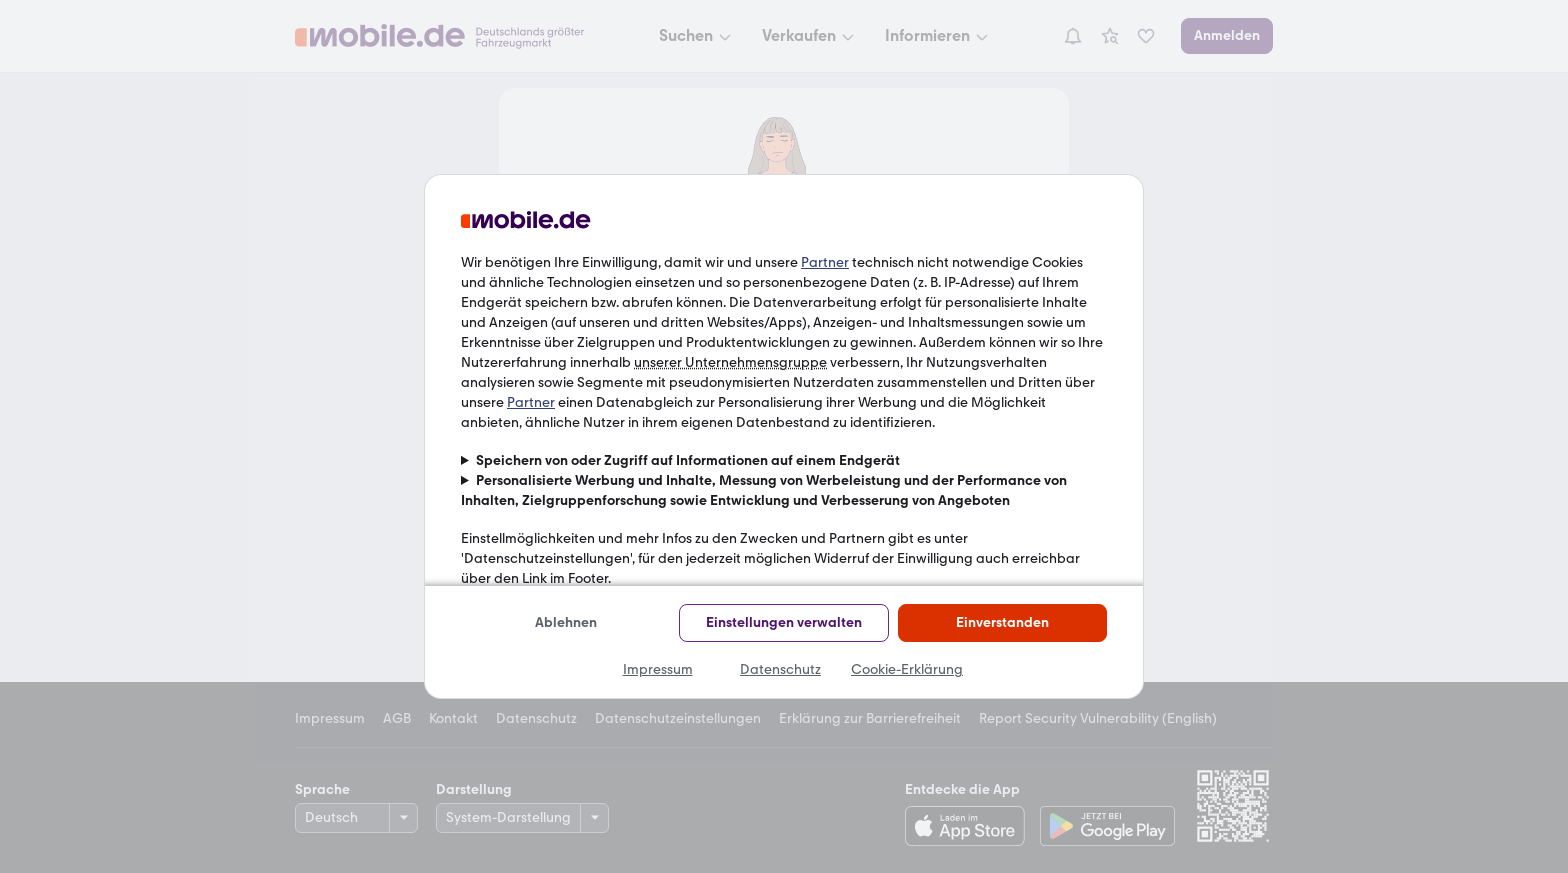 This screenshot has width=1568, height=873. What do you see at coordinates (784, 622) in the screenshot?
I see `Einstellungen verwalten` at bounding box center [784, 622].